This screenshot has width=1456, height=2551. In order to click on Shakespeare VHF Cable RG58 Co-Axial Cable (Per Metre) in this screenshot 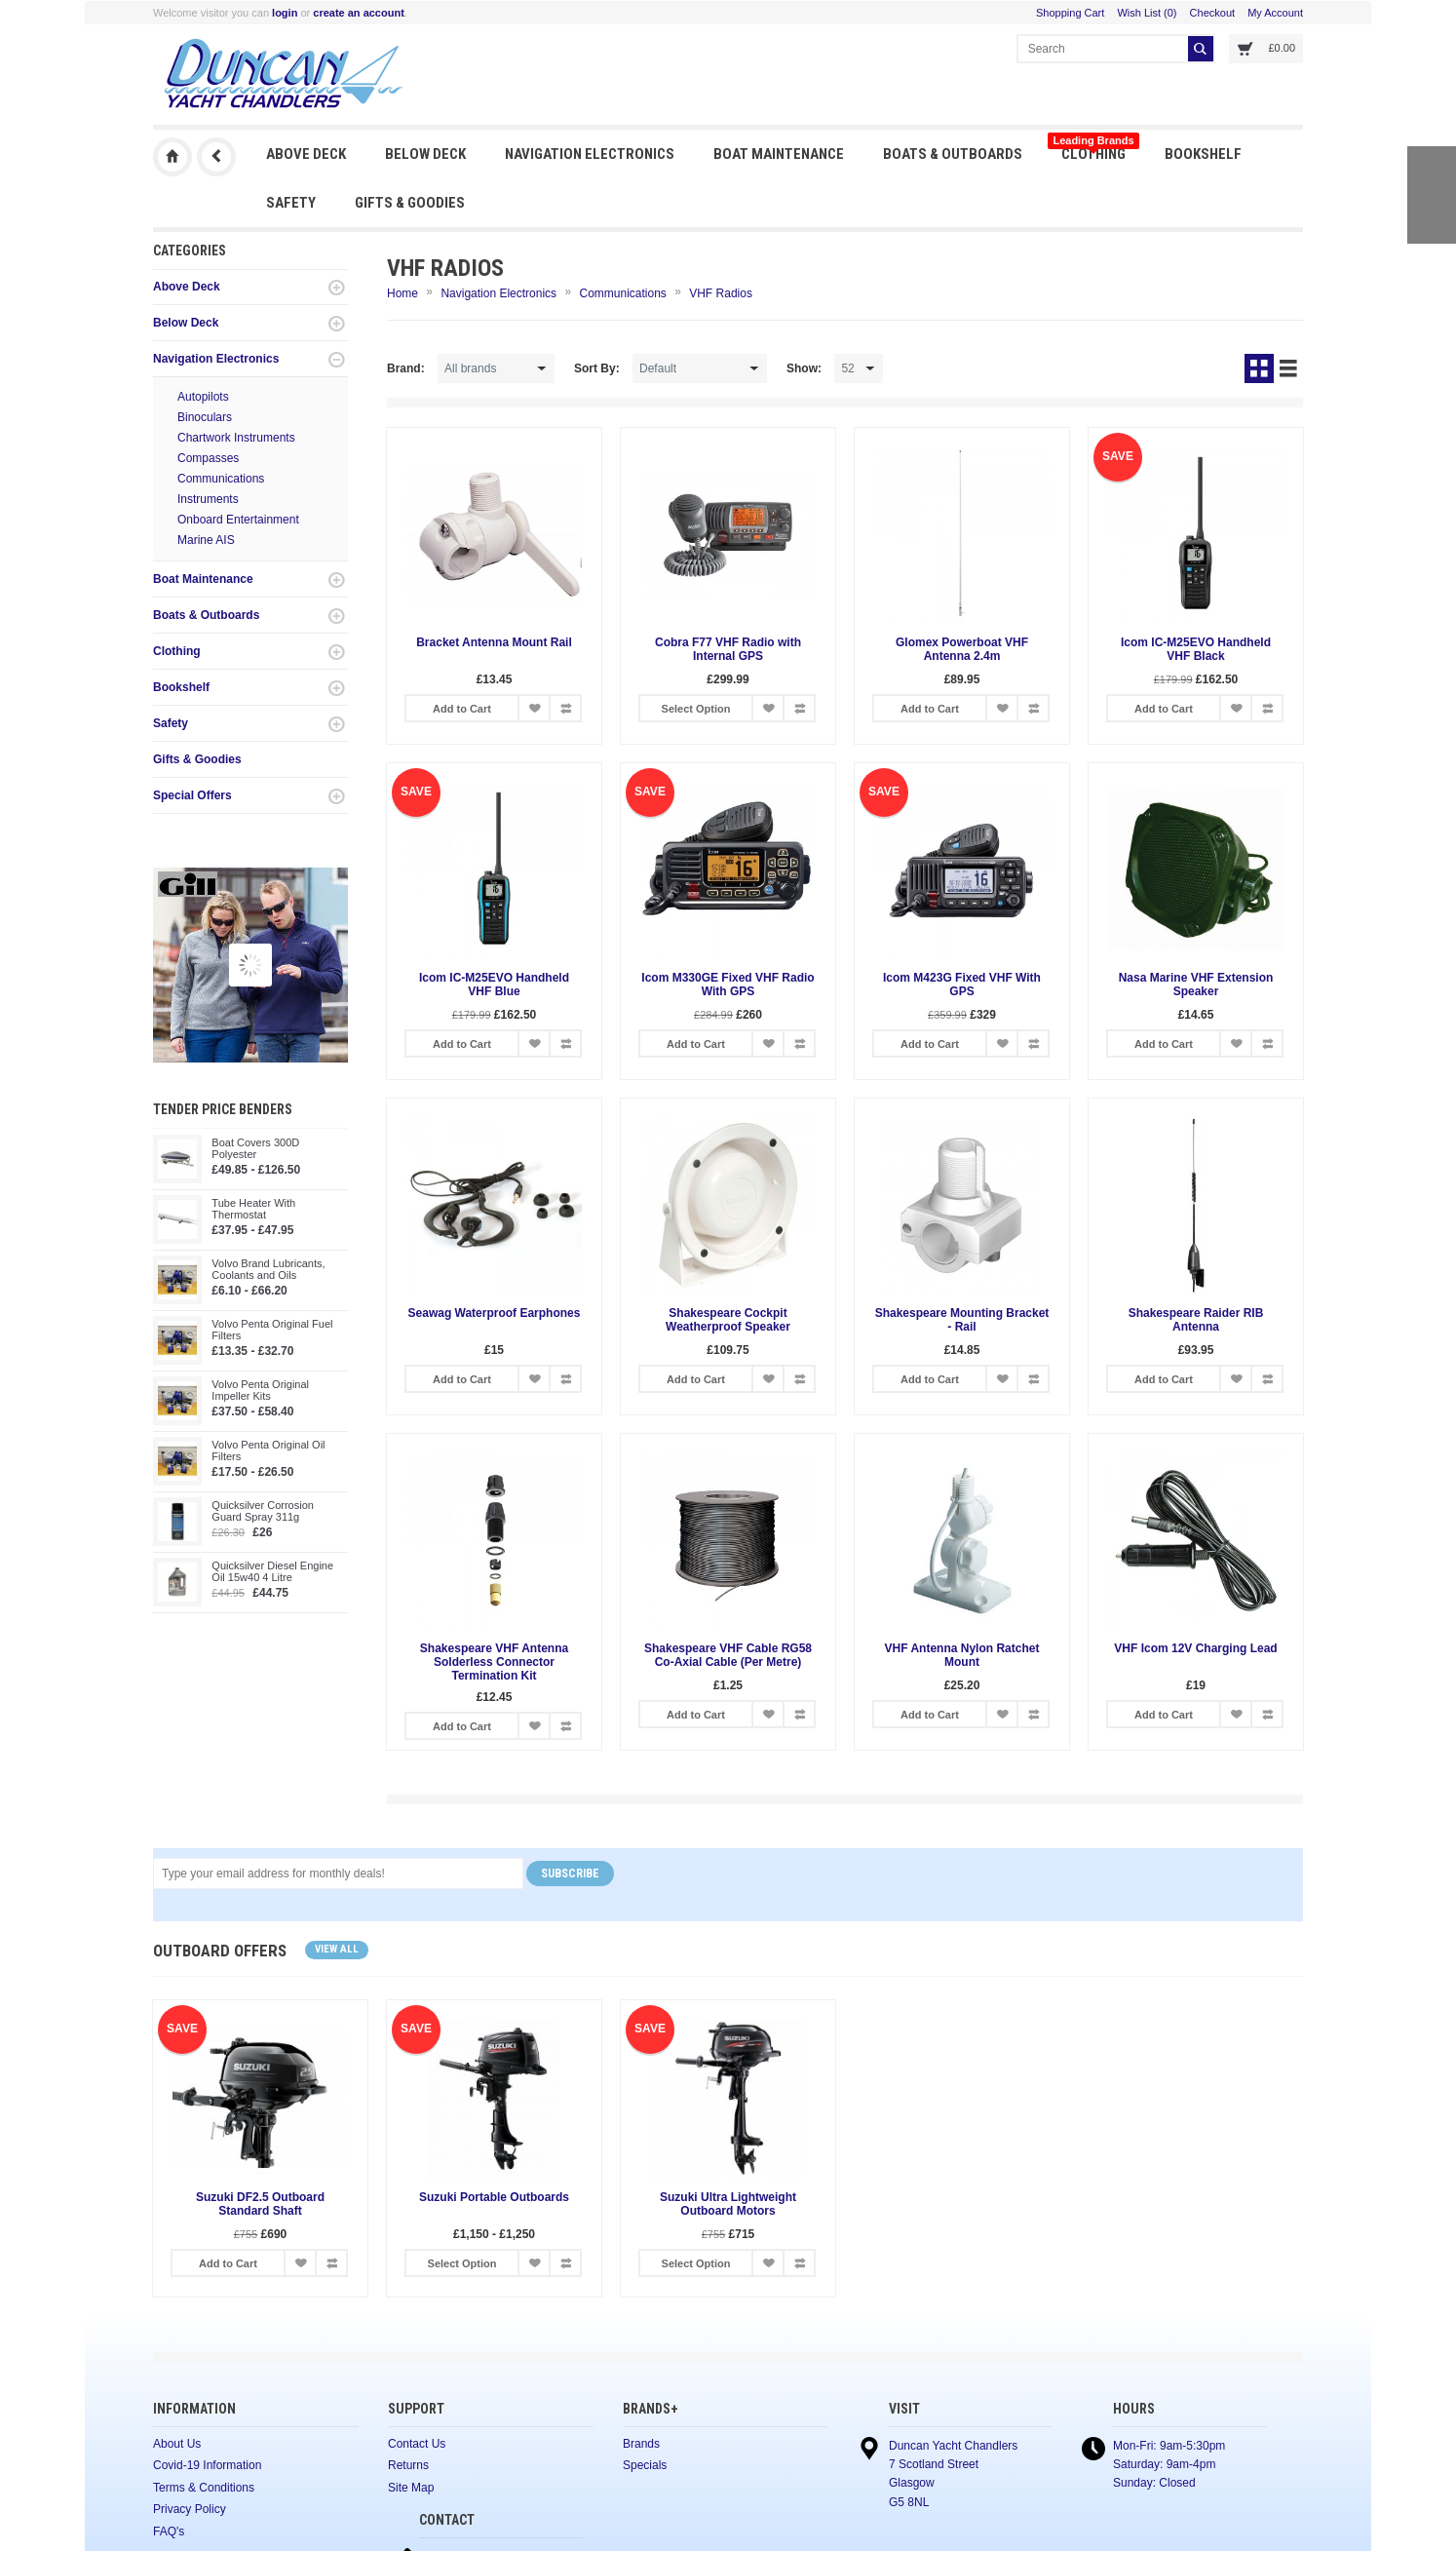, I will do `click(728, 1655)`.